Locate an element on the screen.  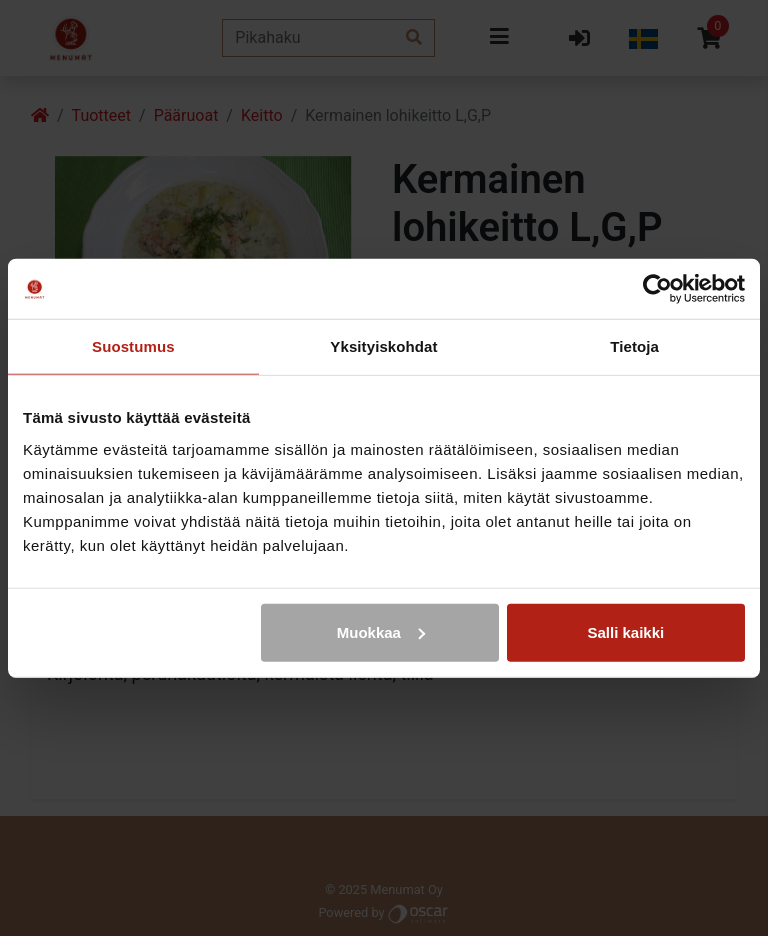
Tietoja [tab] is located at coordinates (634, 346).